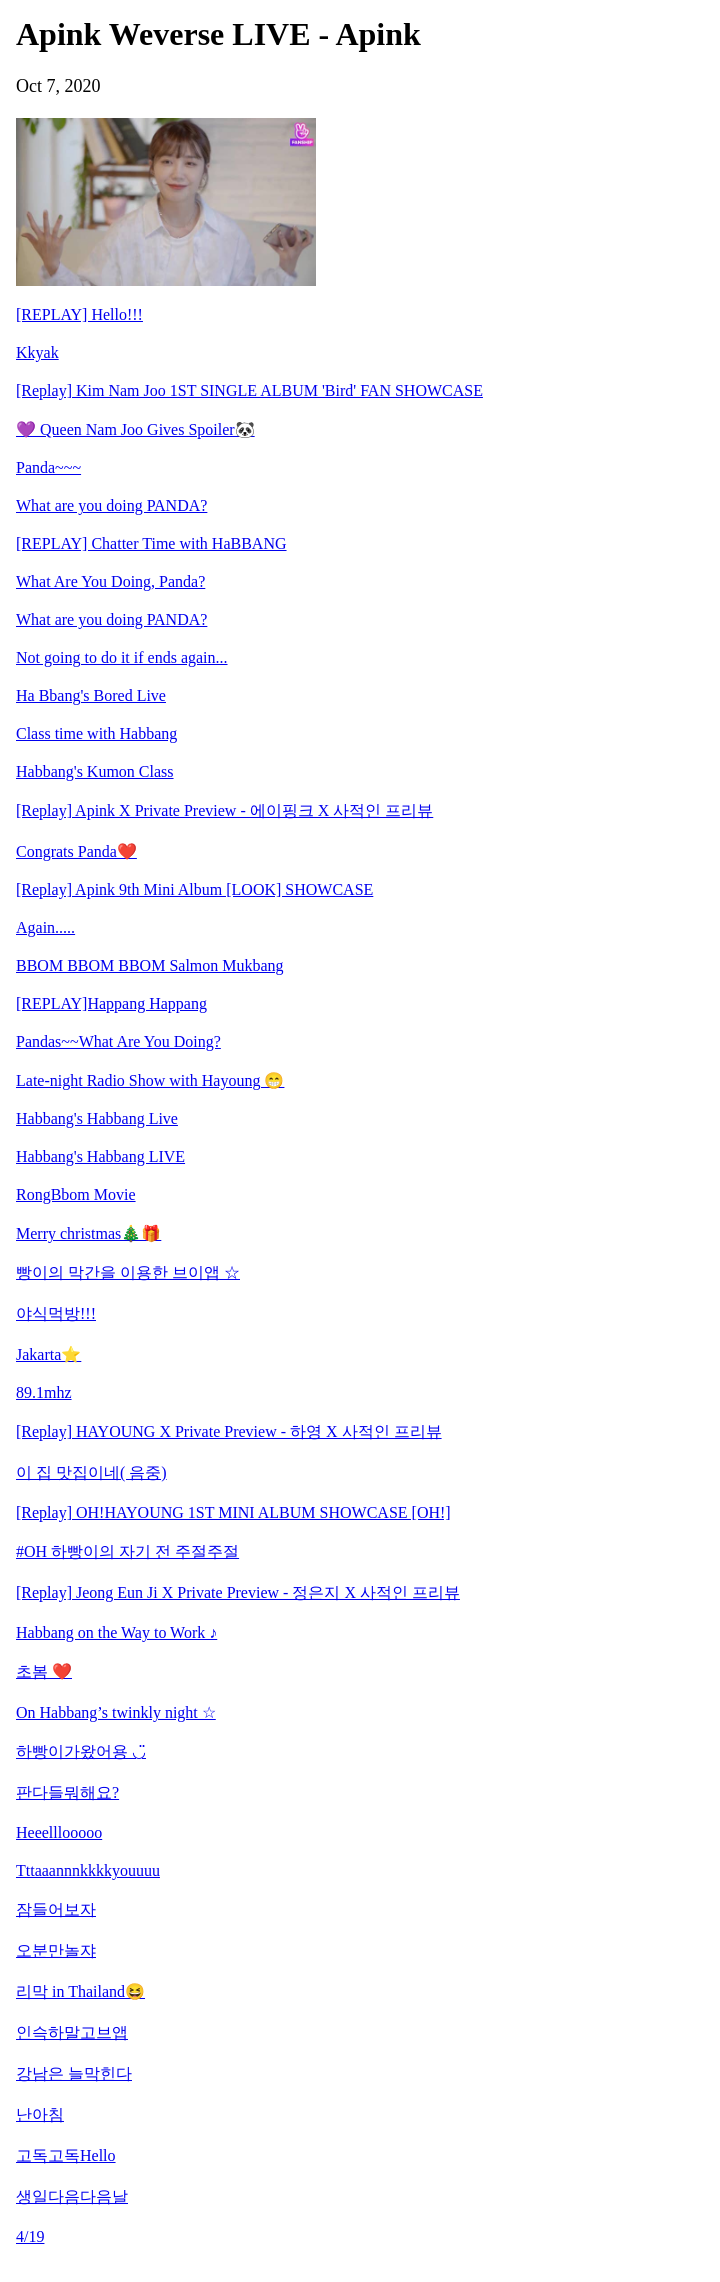 The width and height of the screenshot is (720, 2282). Describe the element at coordinates (194, 889) in the screenshot. I see `[Replay] Apink 9th Mini Album [LOOK] SHOWCASE` at that location.